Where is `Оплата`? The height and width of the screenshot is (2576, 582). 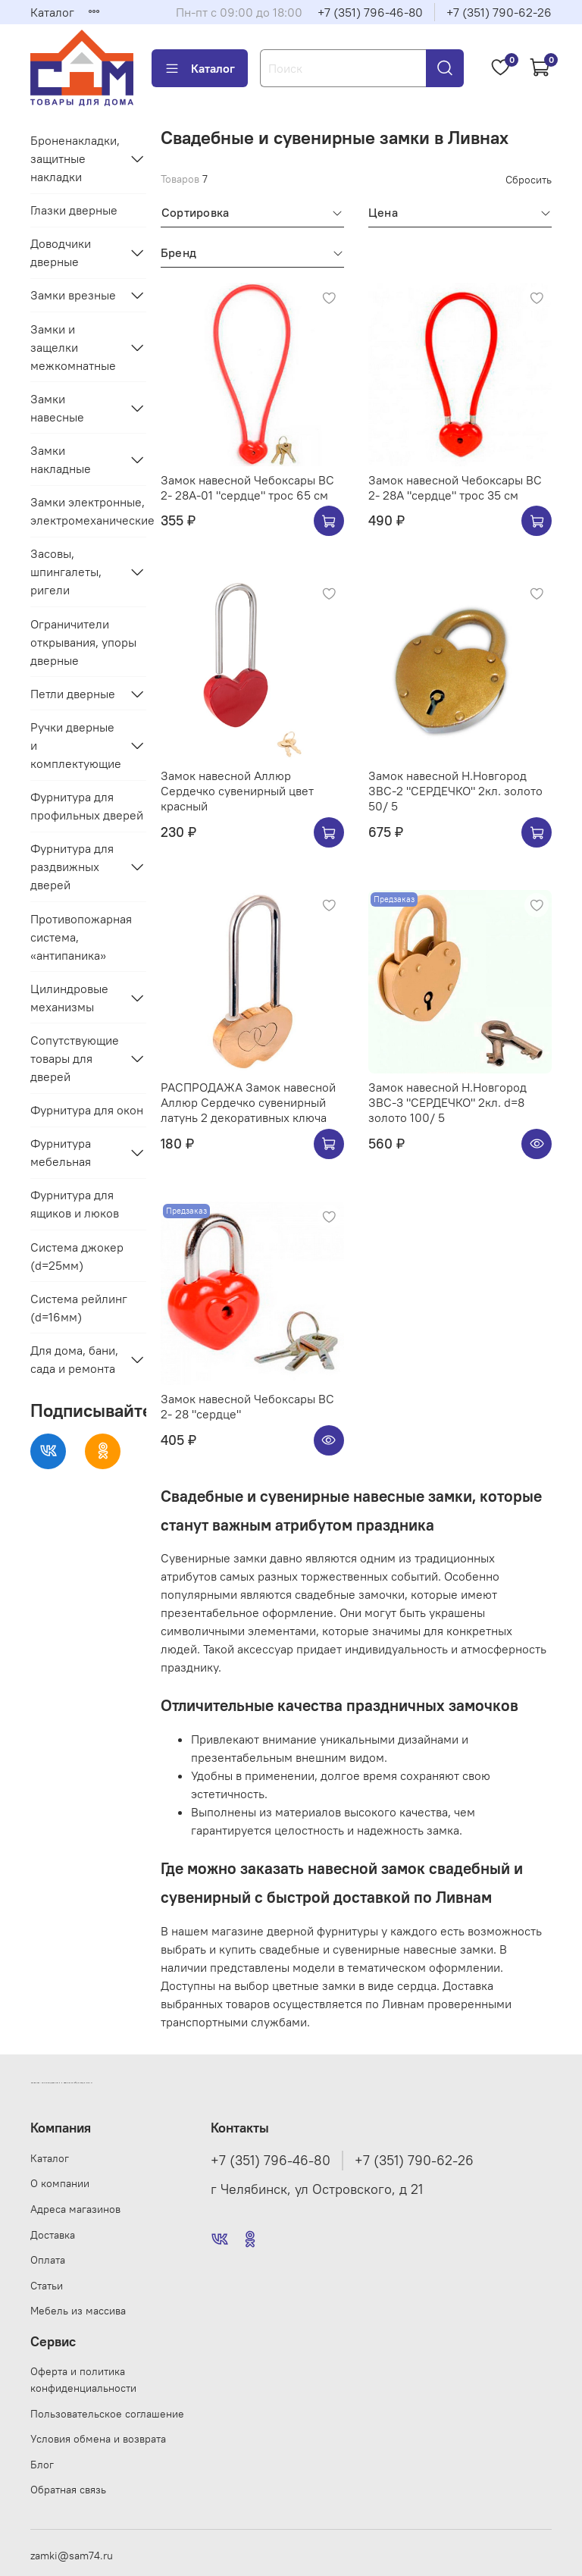 Оплата is located at coordinates (47, 2260).